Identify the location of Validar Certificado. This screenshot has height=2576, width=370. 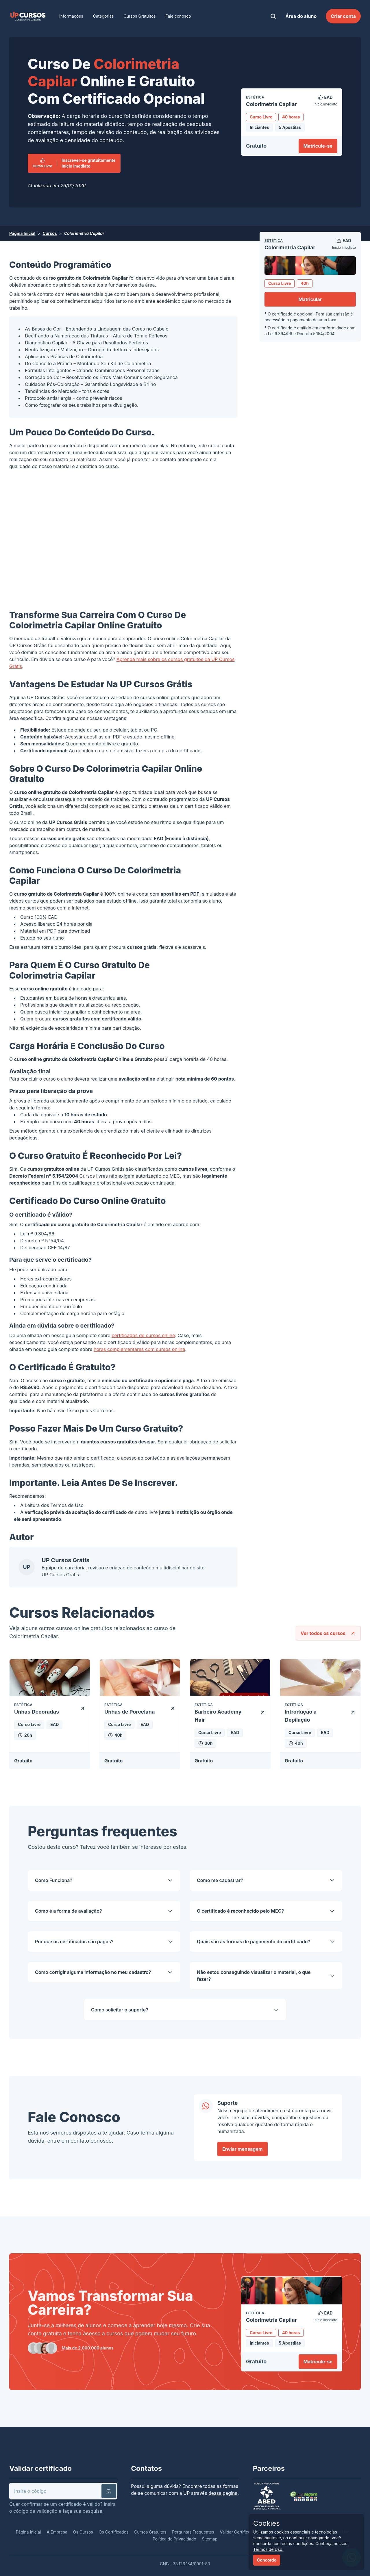
(238, 2531).